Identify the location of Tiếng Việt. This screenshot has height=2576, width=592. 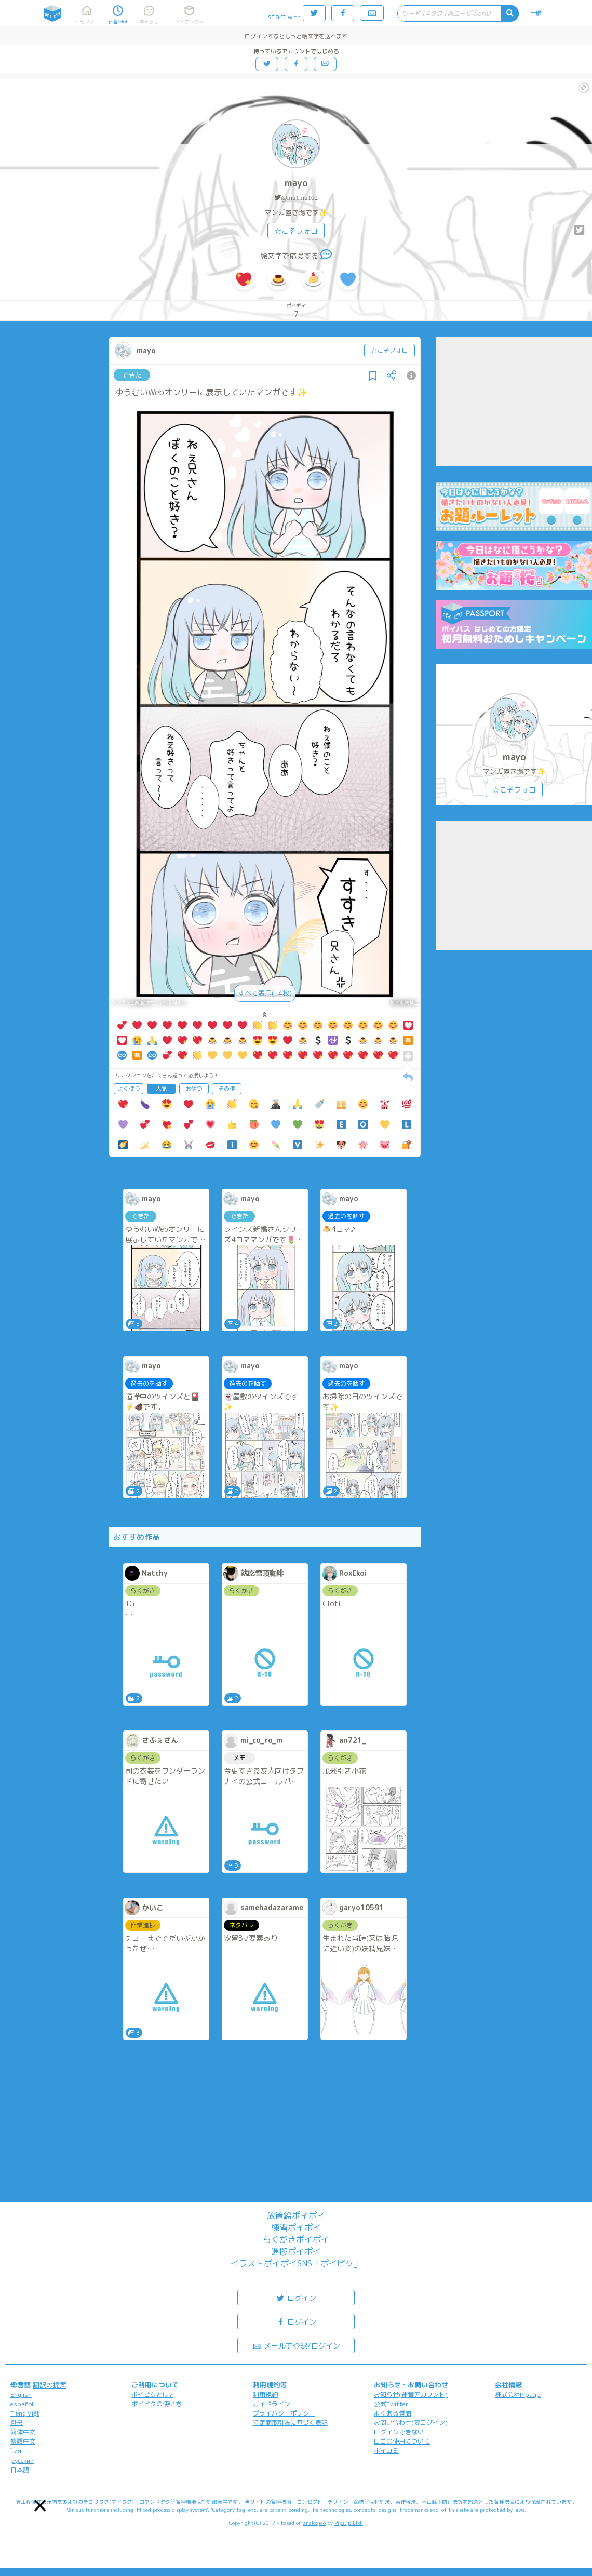
(24, 2413).